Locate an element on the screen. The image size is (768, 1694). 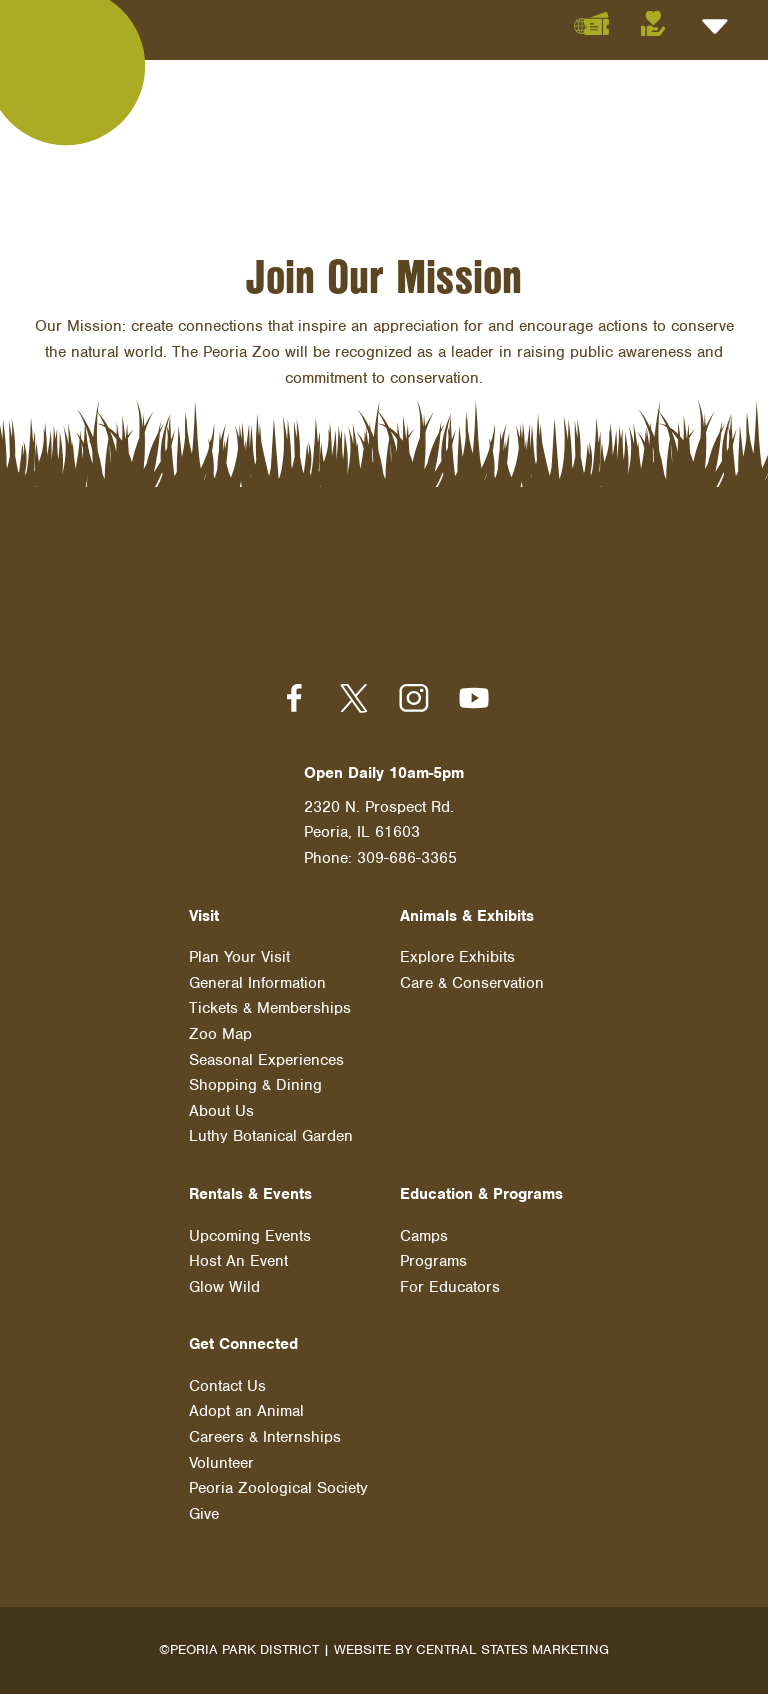
General Information is located at coordinates (257, 983).